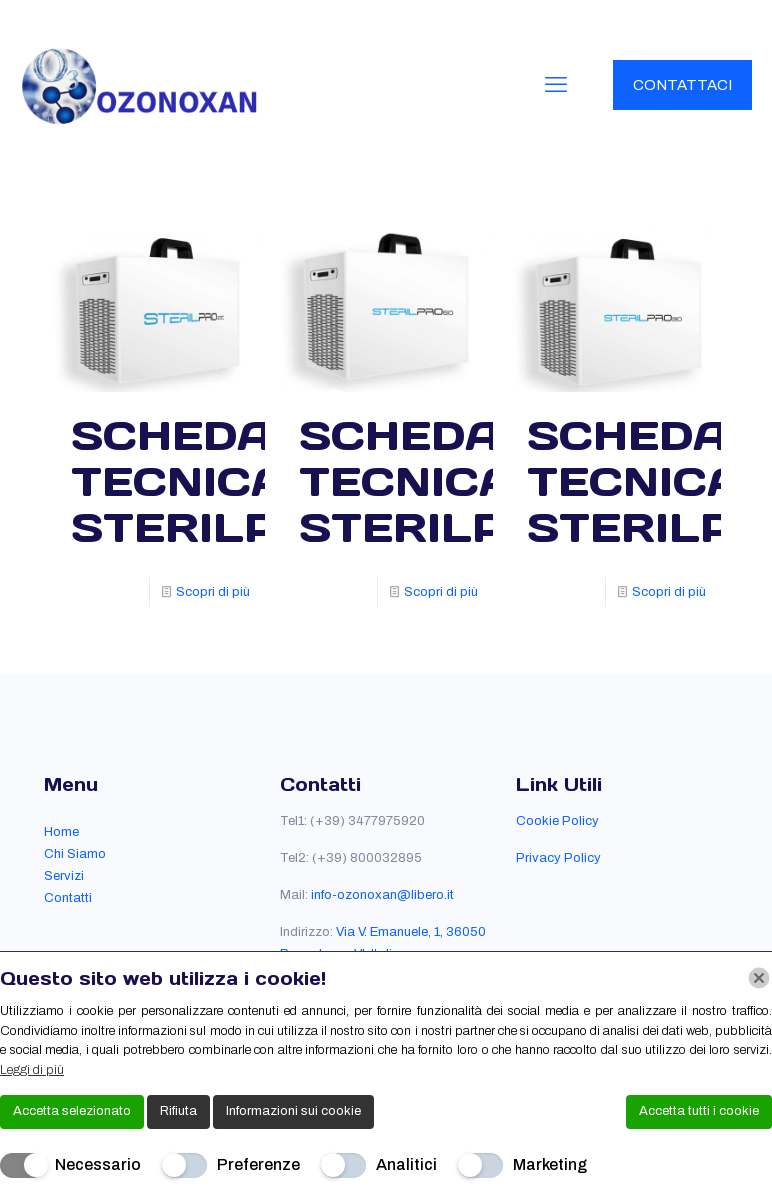 The height and width of the screenshot is (1197, 772). I want to click on (+39) 3477975920, so click(367, 821).